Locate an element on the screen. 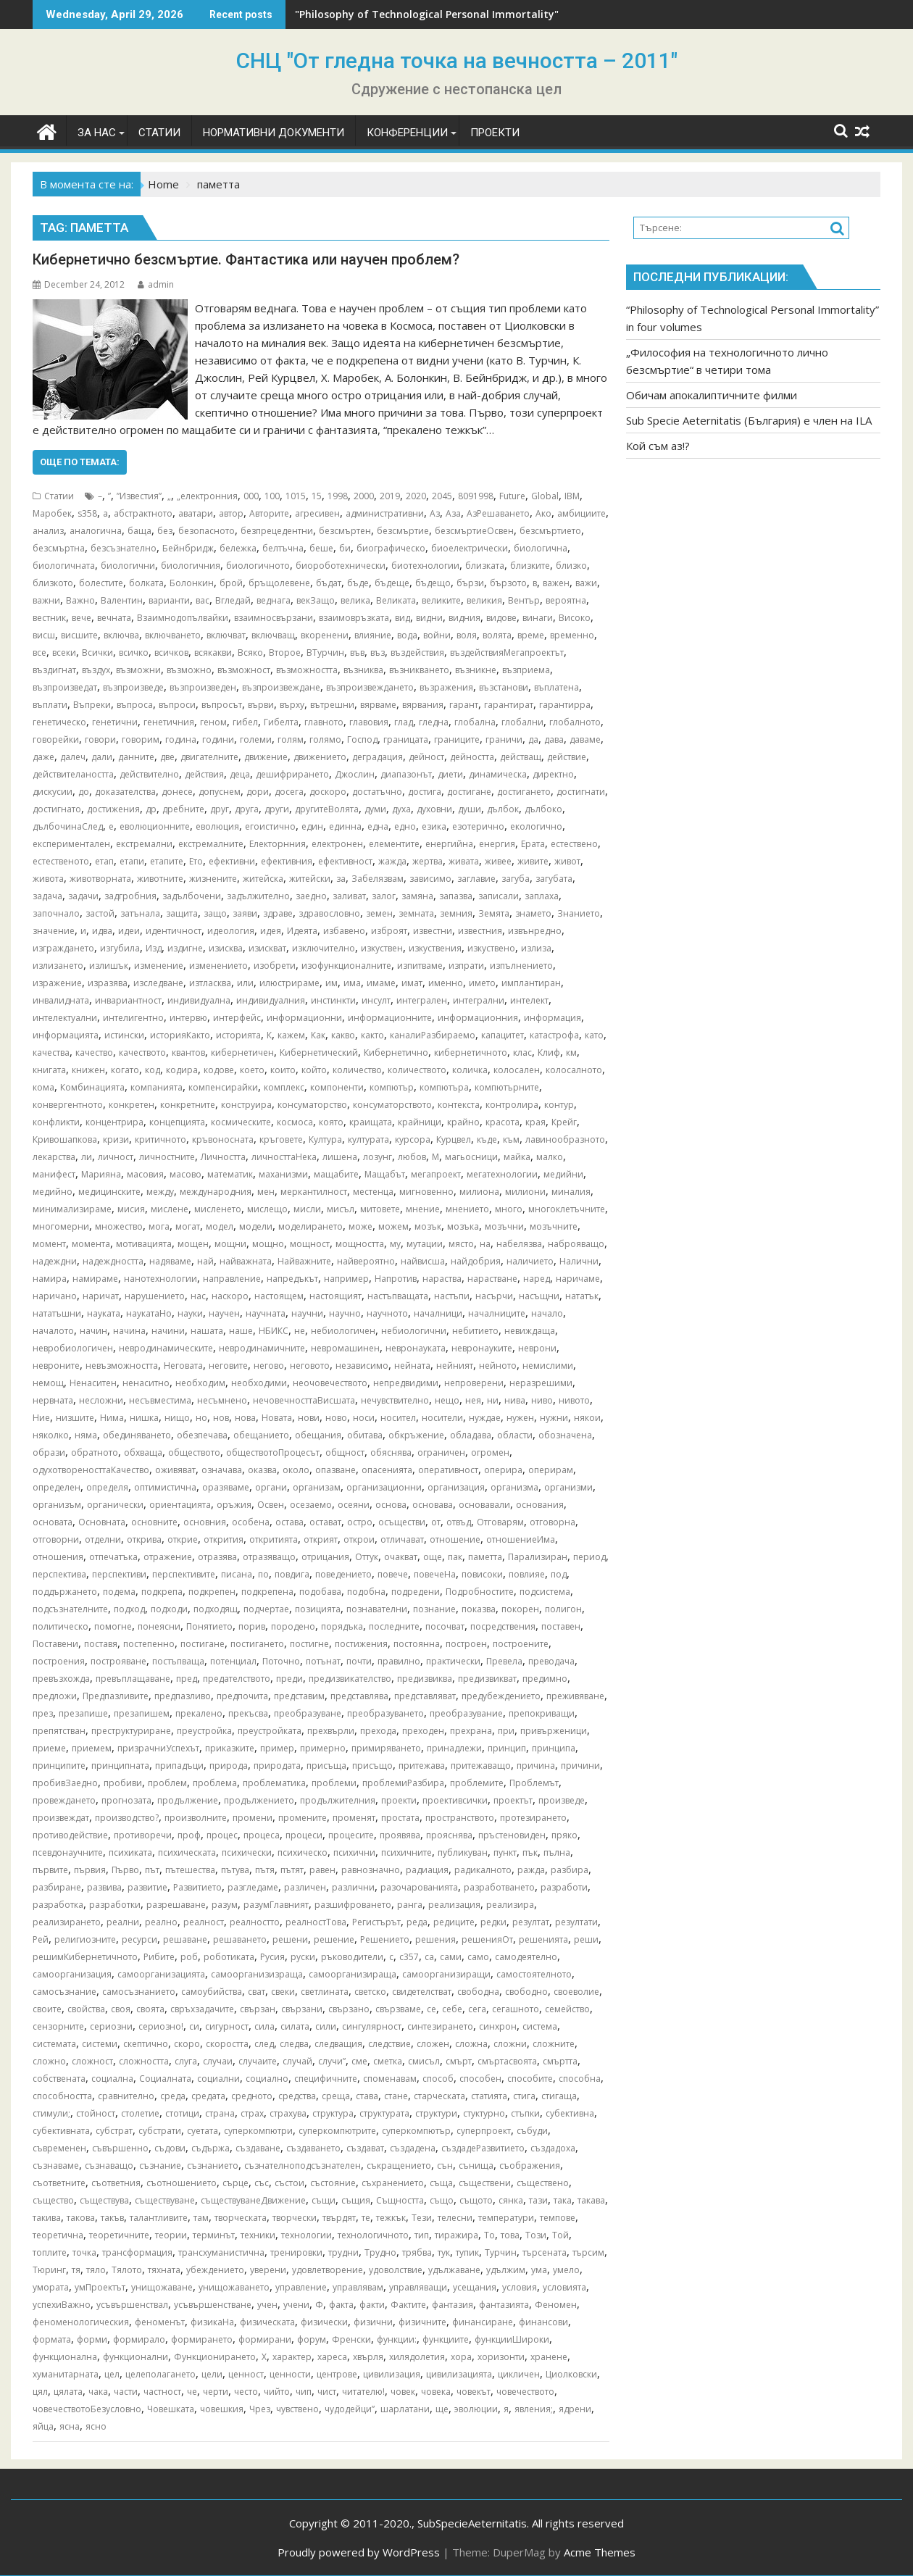 Image resolution: width=913 pixels, height=2576 pixels. точка is located at coordinates (84, 2252).